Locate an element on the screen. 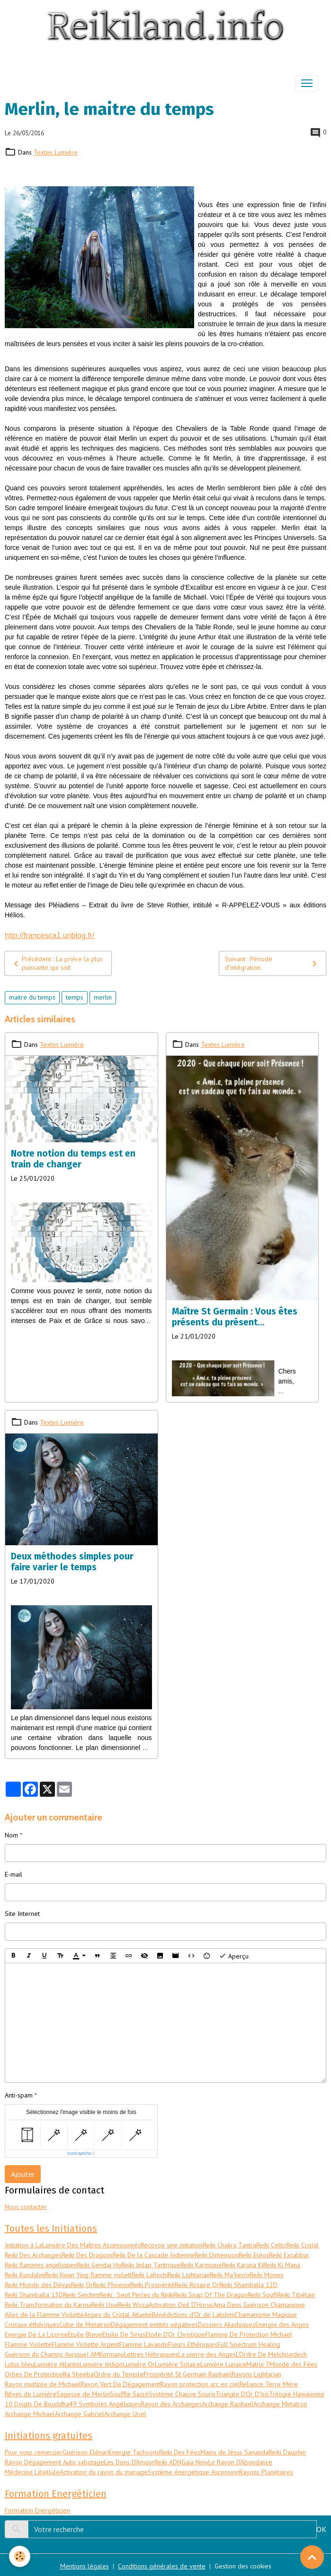 Image resolution: width=331 pixels, height=2576 pixels. L'Ordre De Melchisedech is located at coordinates (271, 2354).